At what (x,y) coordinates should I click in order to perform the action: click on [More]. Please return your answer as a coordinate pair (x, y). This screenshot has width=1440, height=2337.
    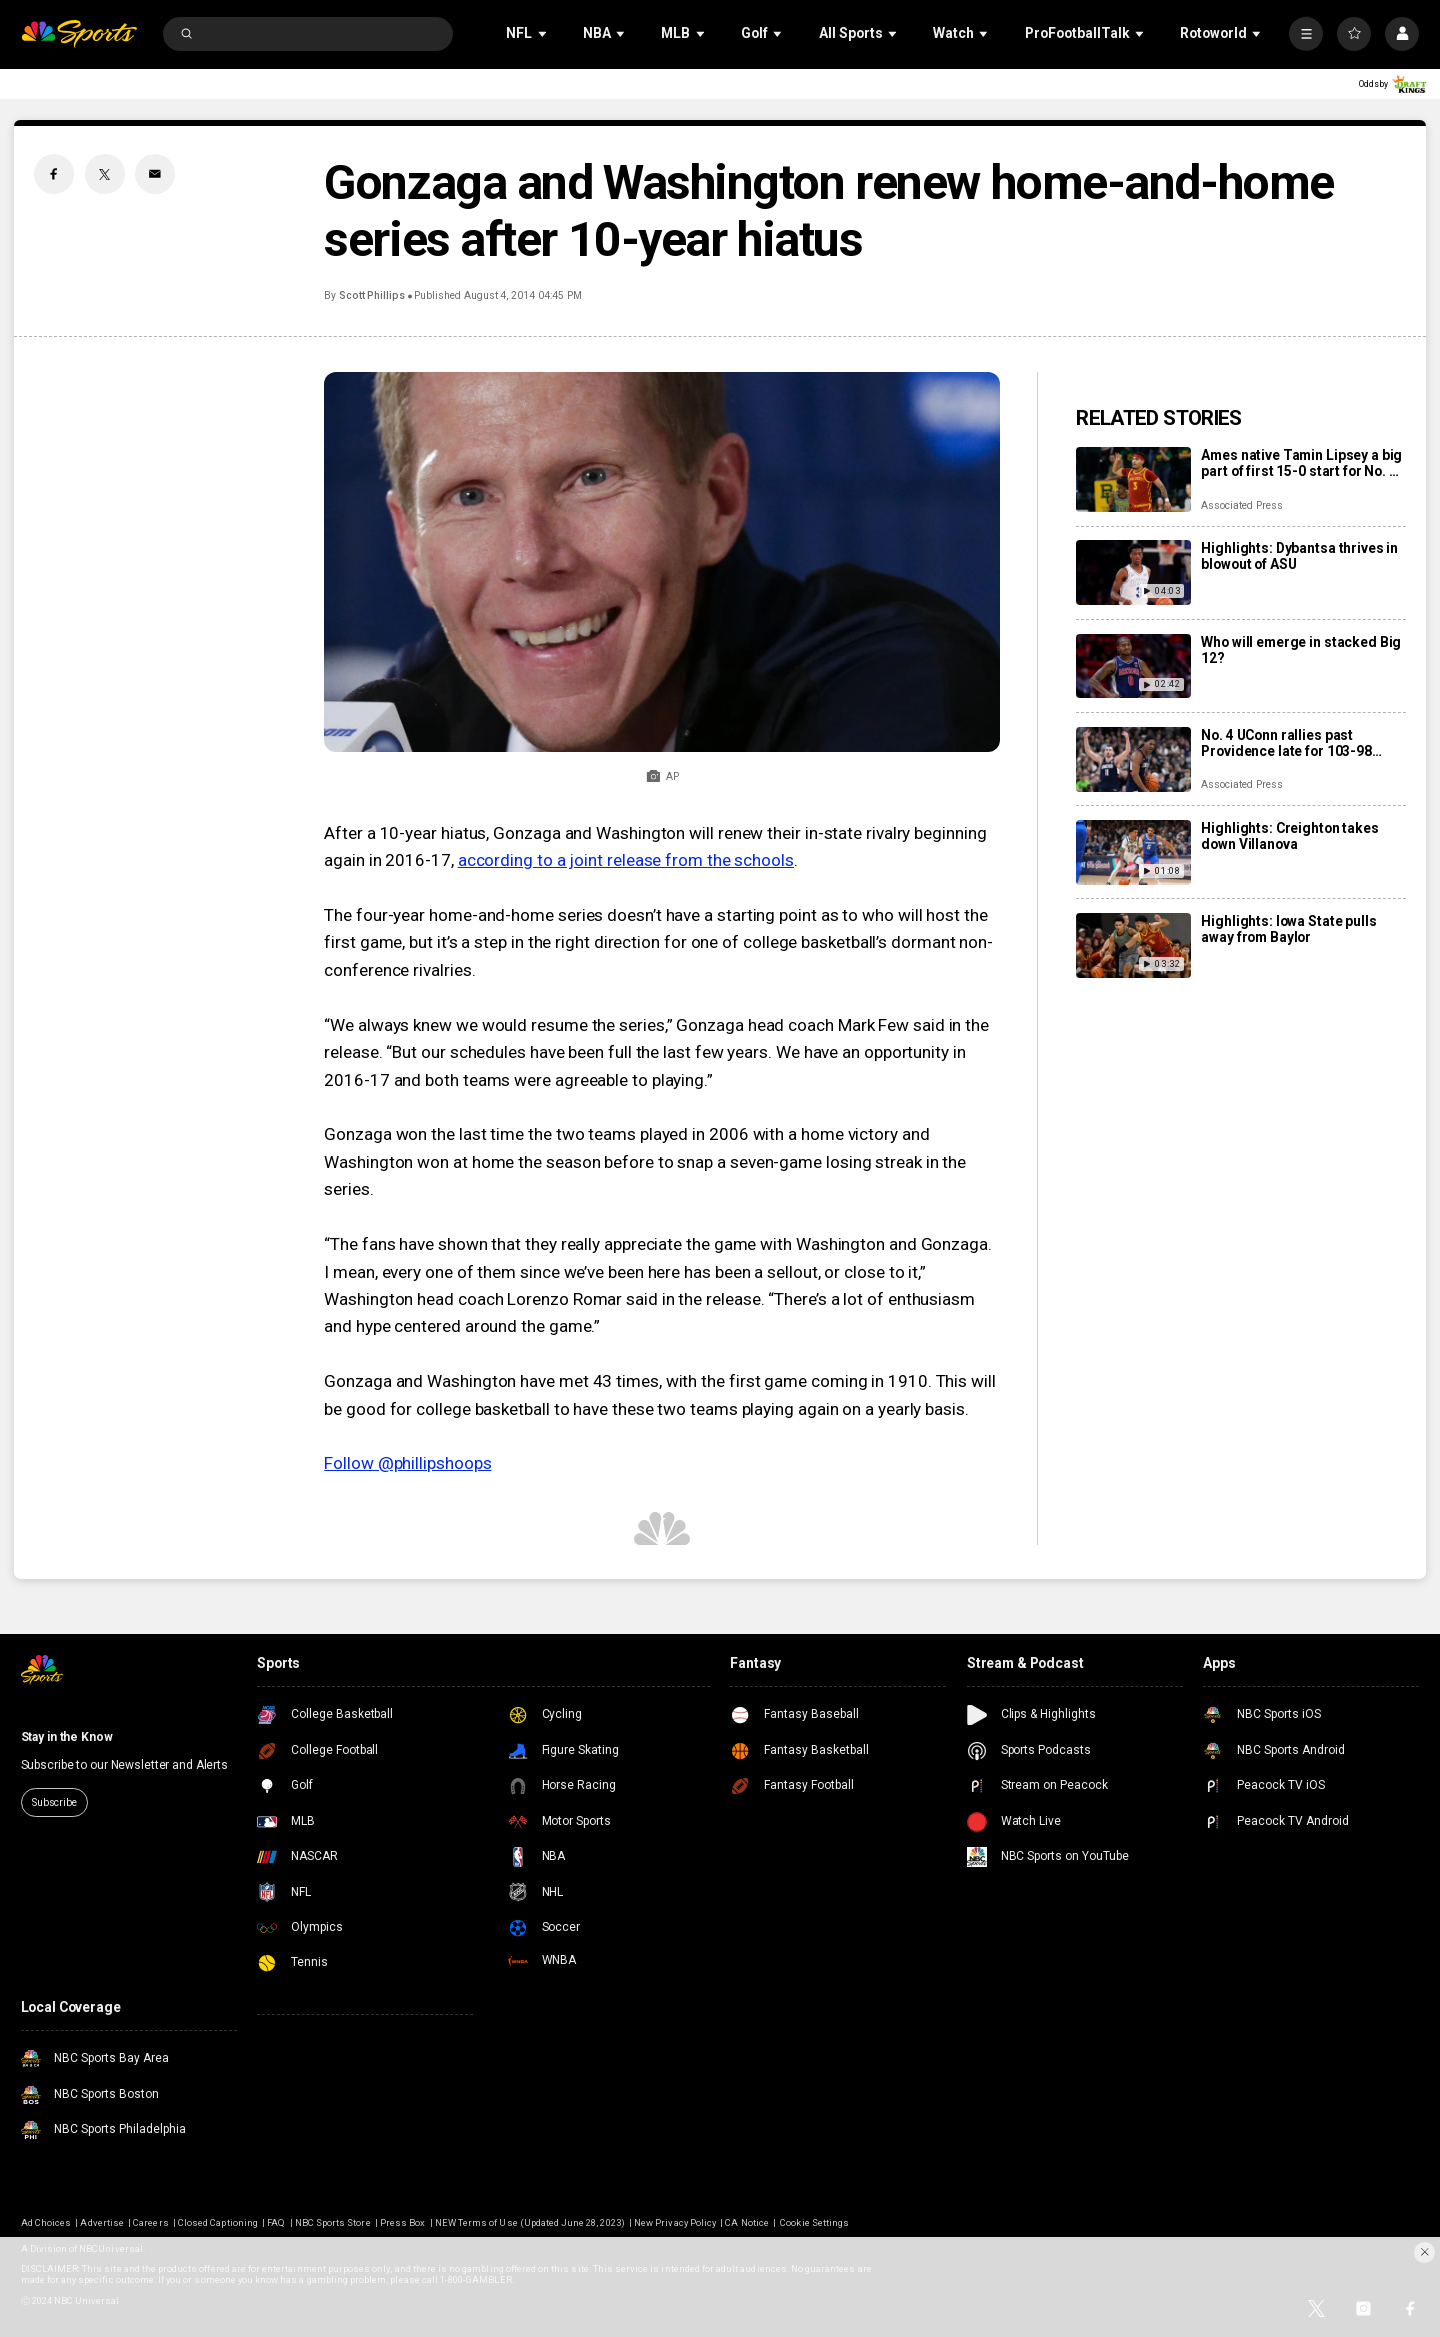
    Looking at the image, I should click on (1306, 34).